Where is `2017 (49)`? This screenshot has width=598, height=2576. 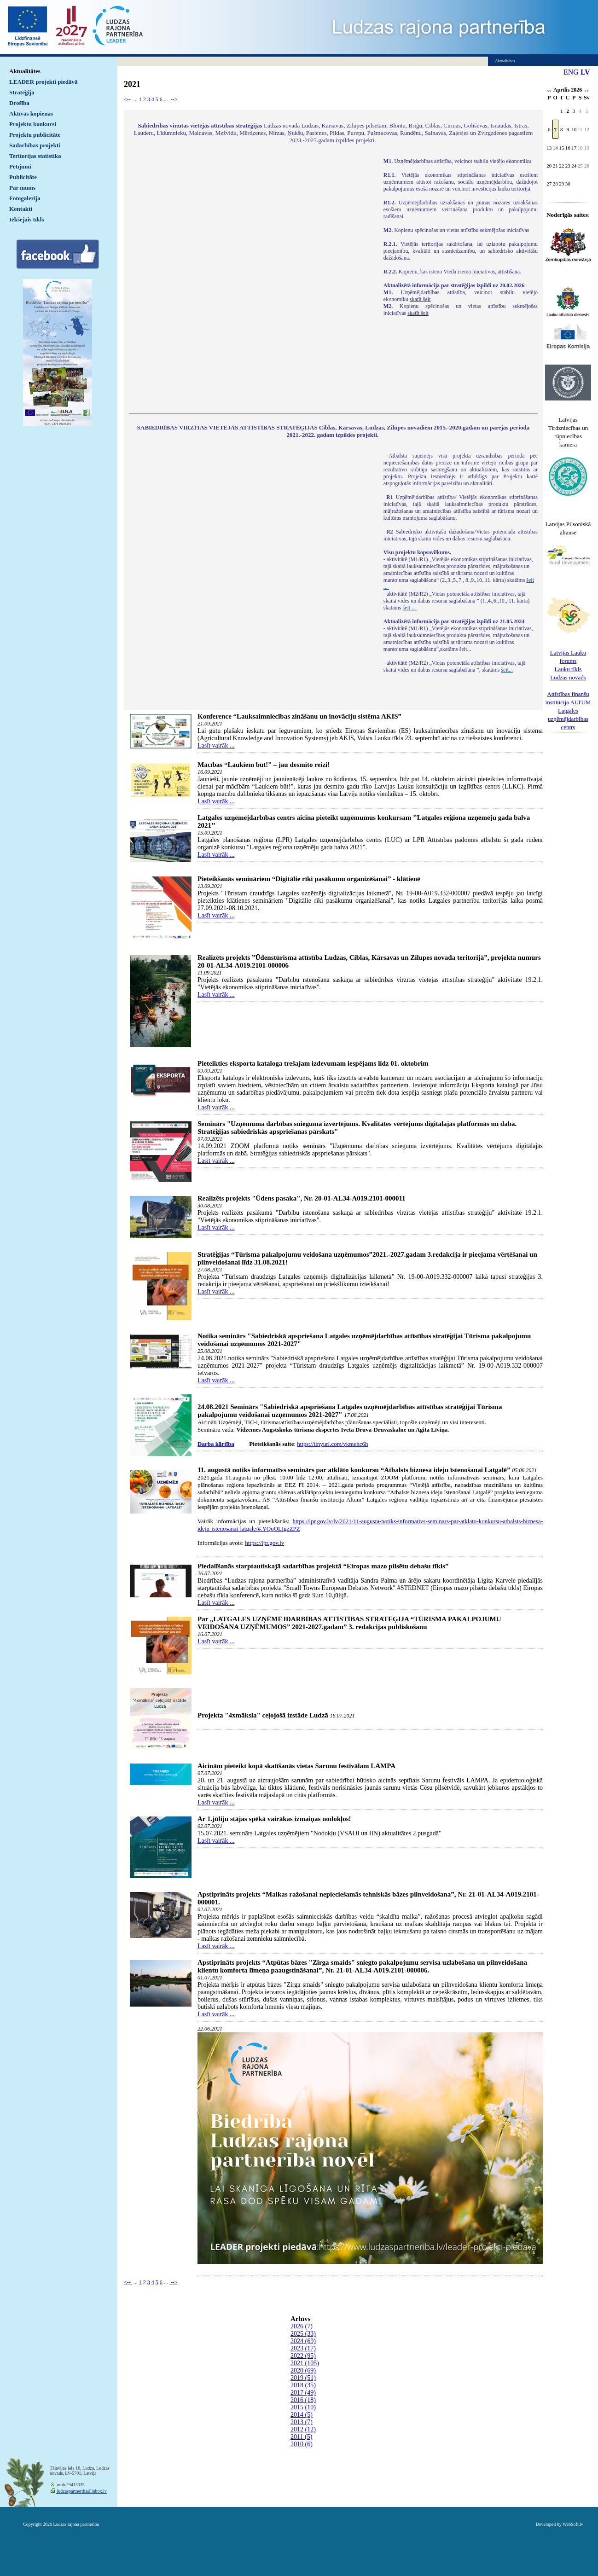 2017 (49) is located at coordinates (303, 2392).